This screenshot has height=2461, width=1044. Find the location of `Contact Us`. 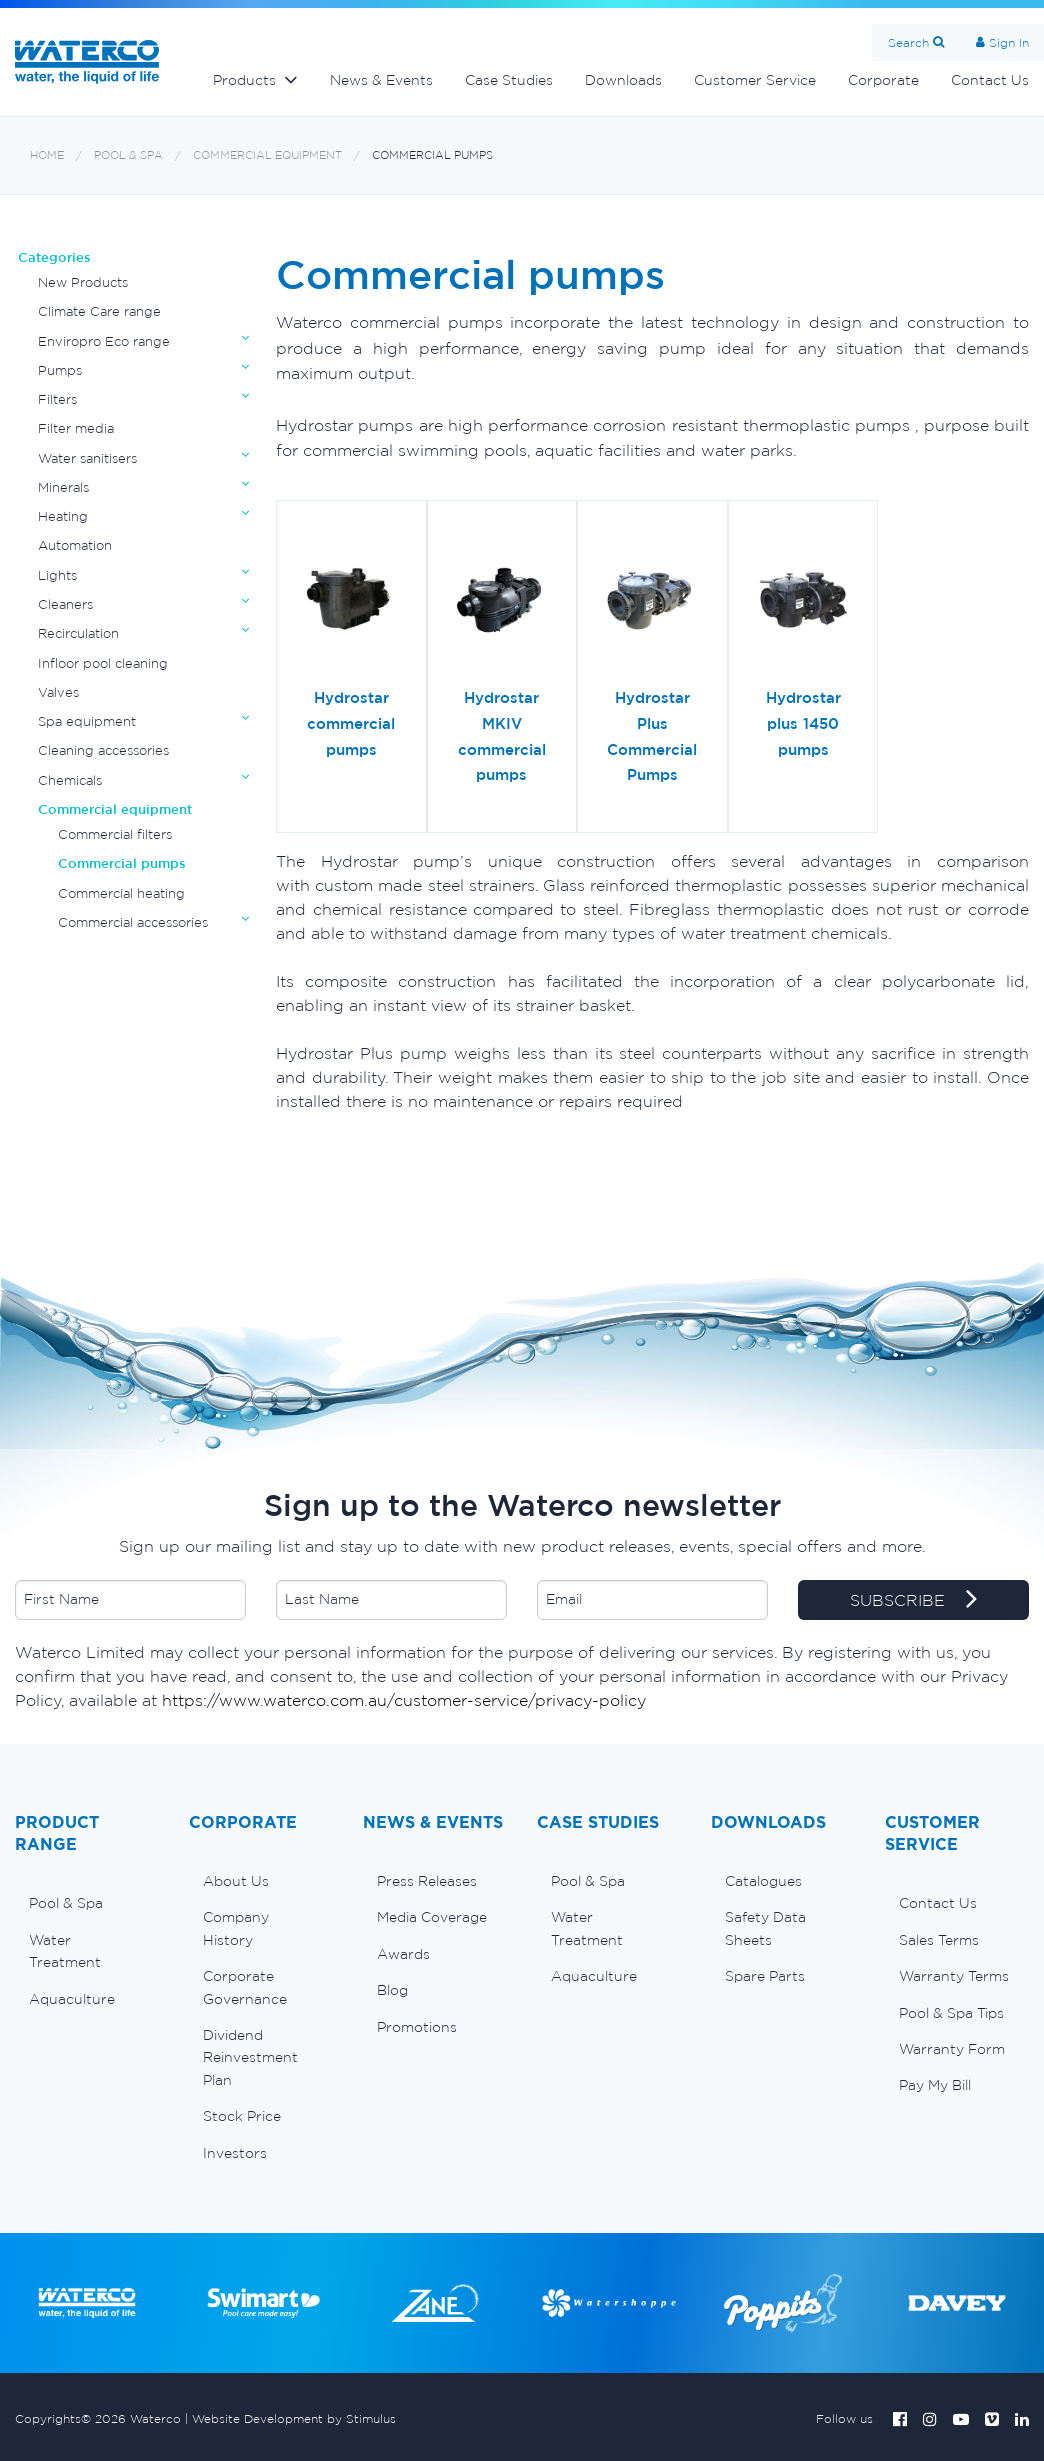

Contact Us is located at coordinates (938, 1903).